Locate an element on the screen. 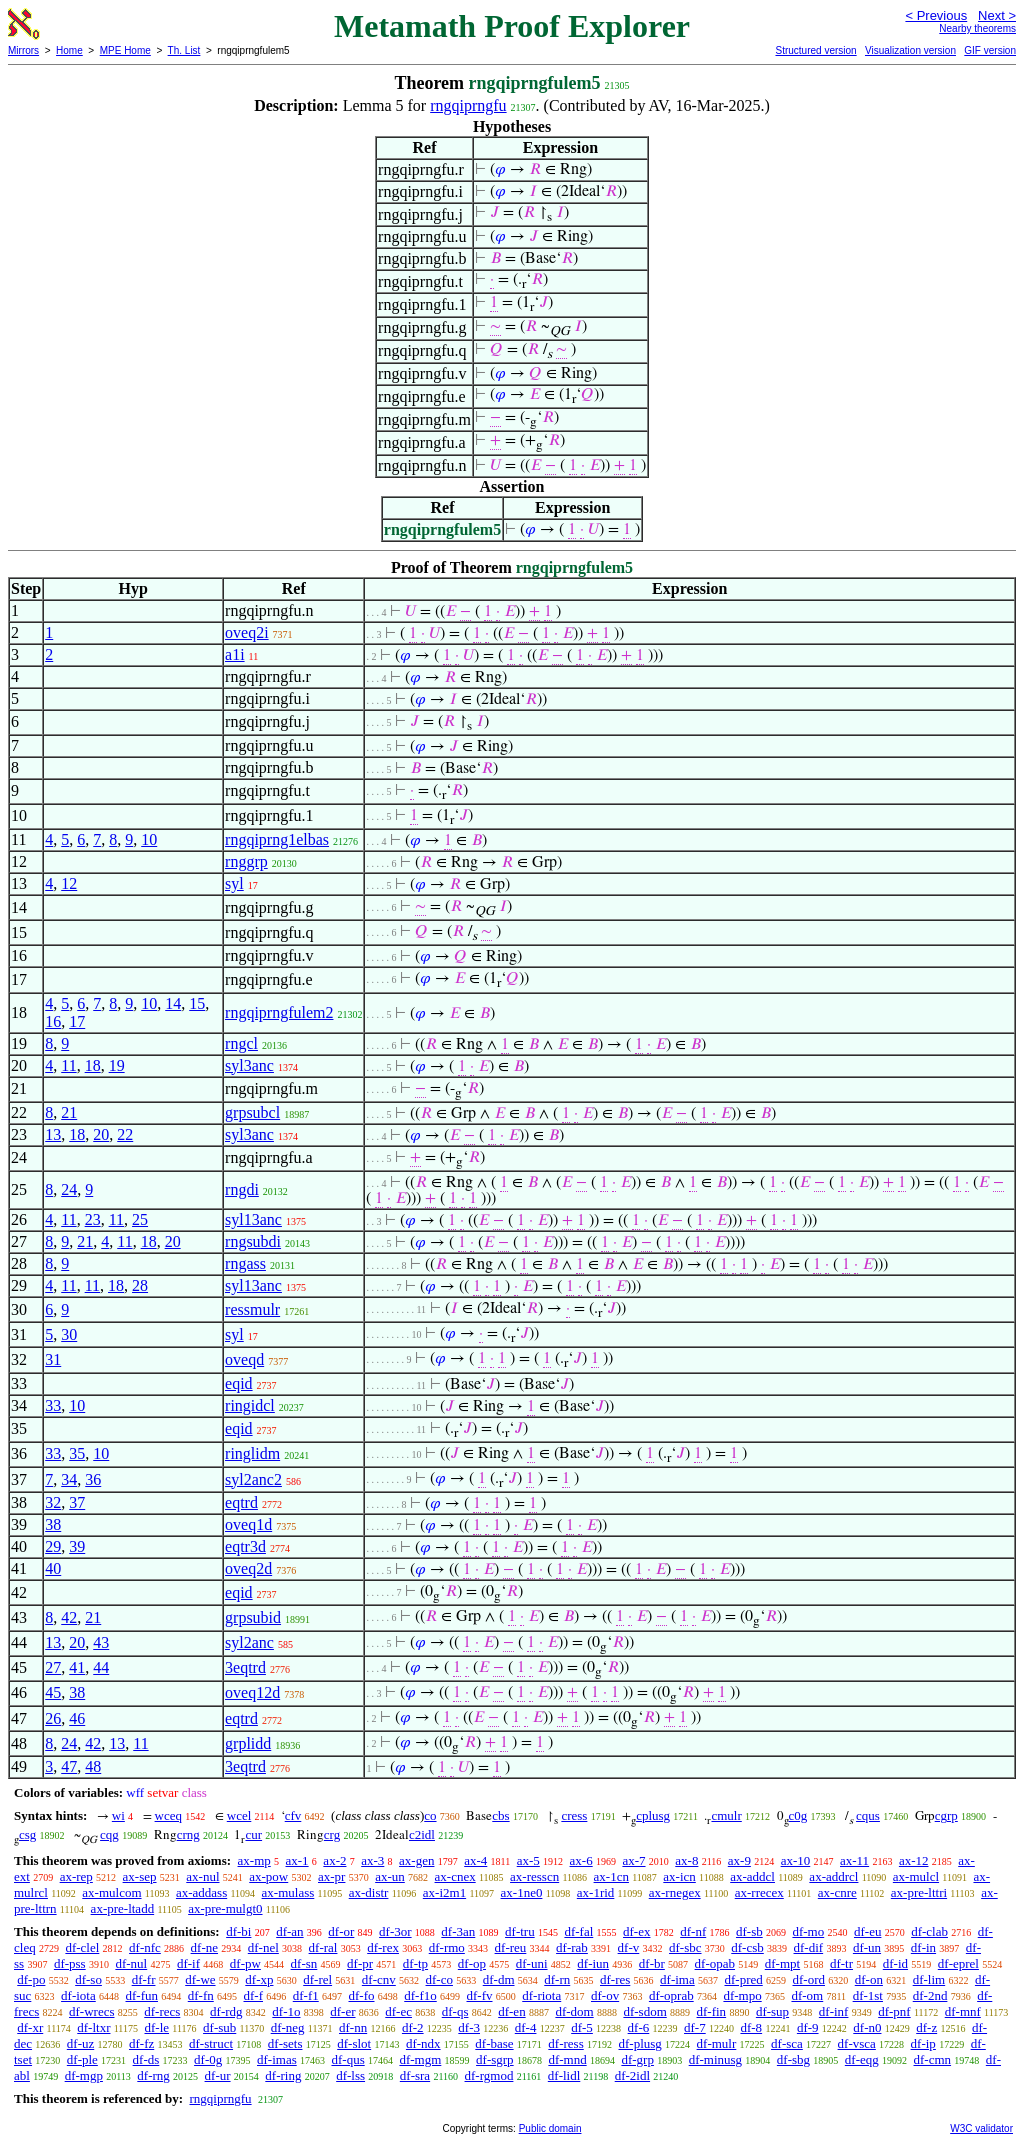  ax-1 is located at coordinates (297, 1860).